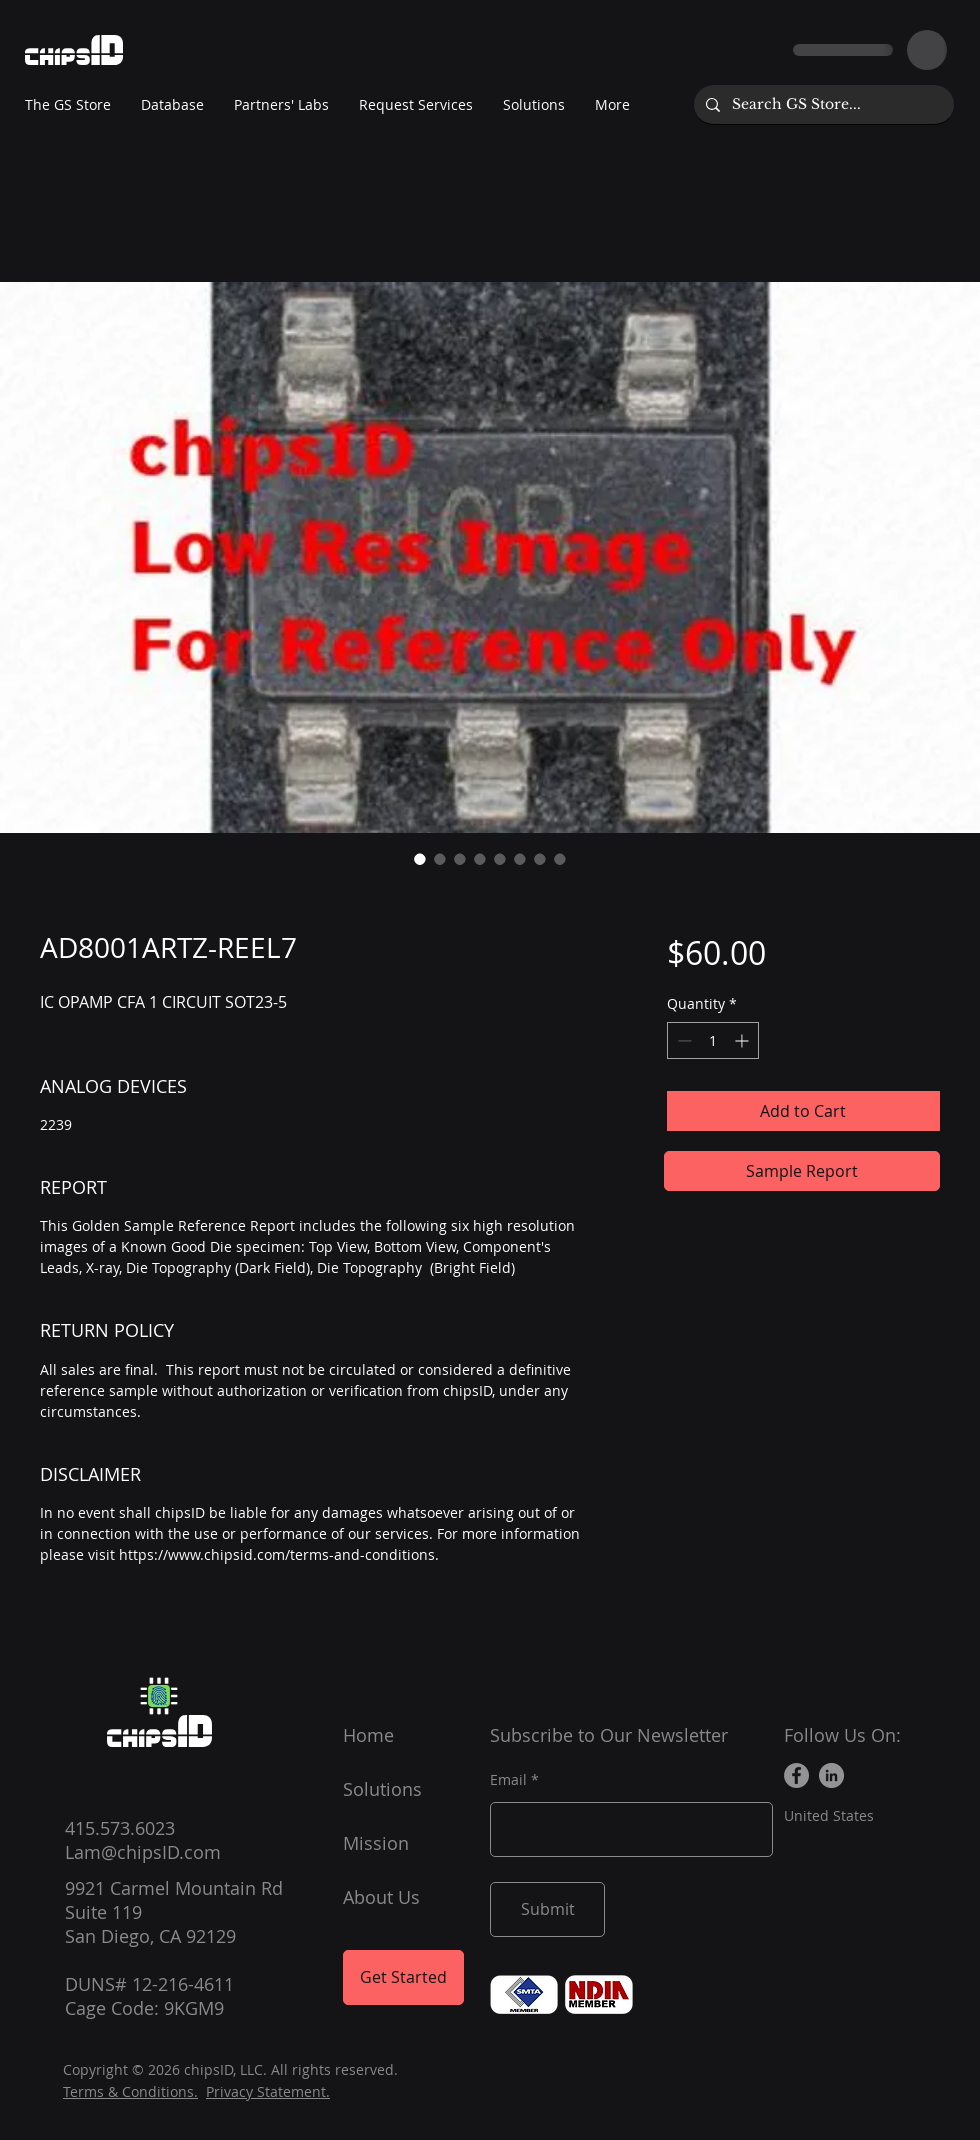 The height and width of the screenshot is (2140, 980). I want to click on [button], so click(281, 105).